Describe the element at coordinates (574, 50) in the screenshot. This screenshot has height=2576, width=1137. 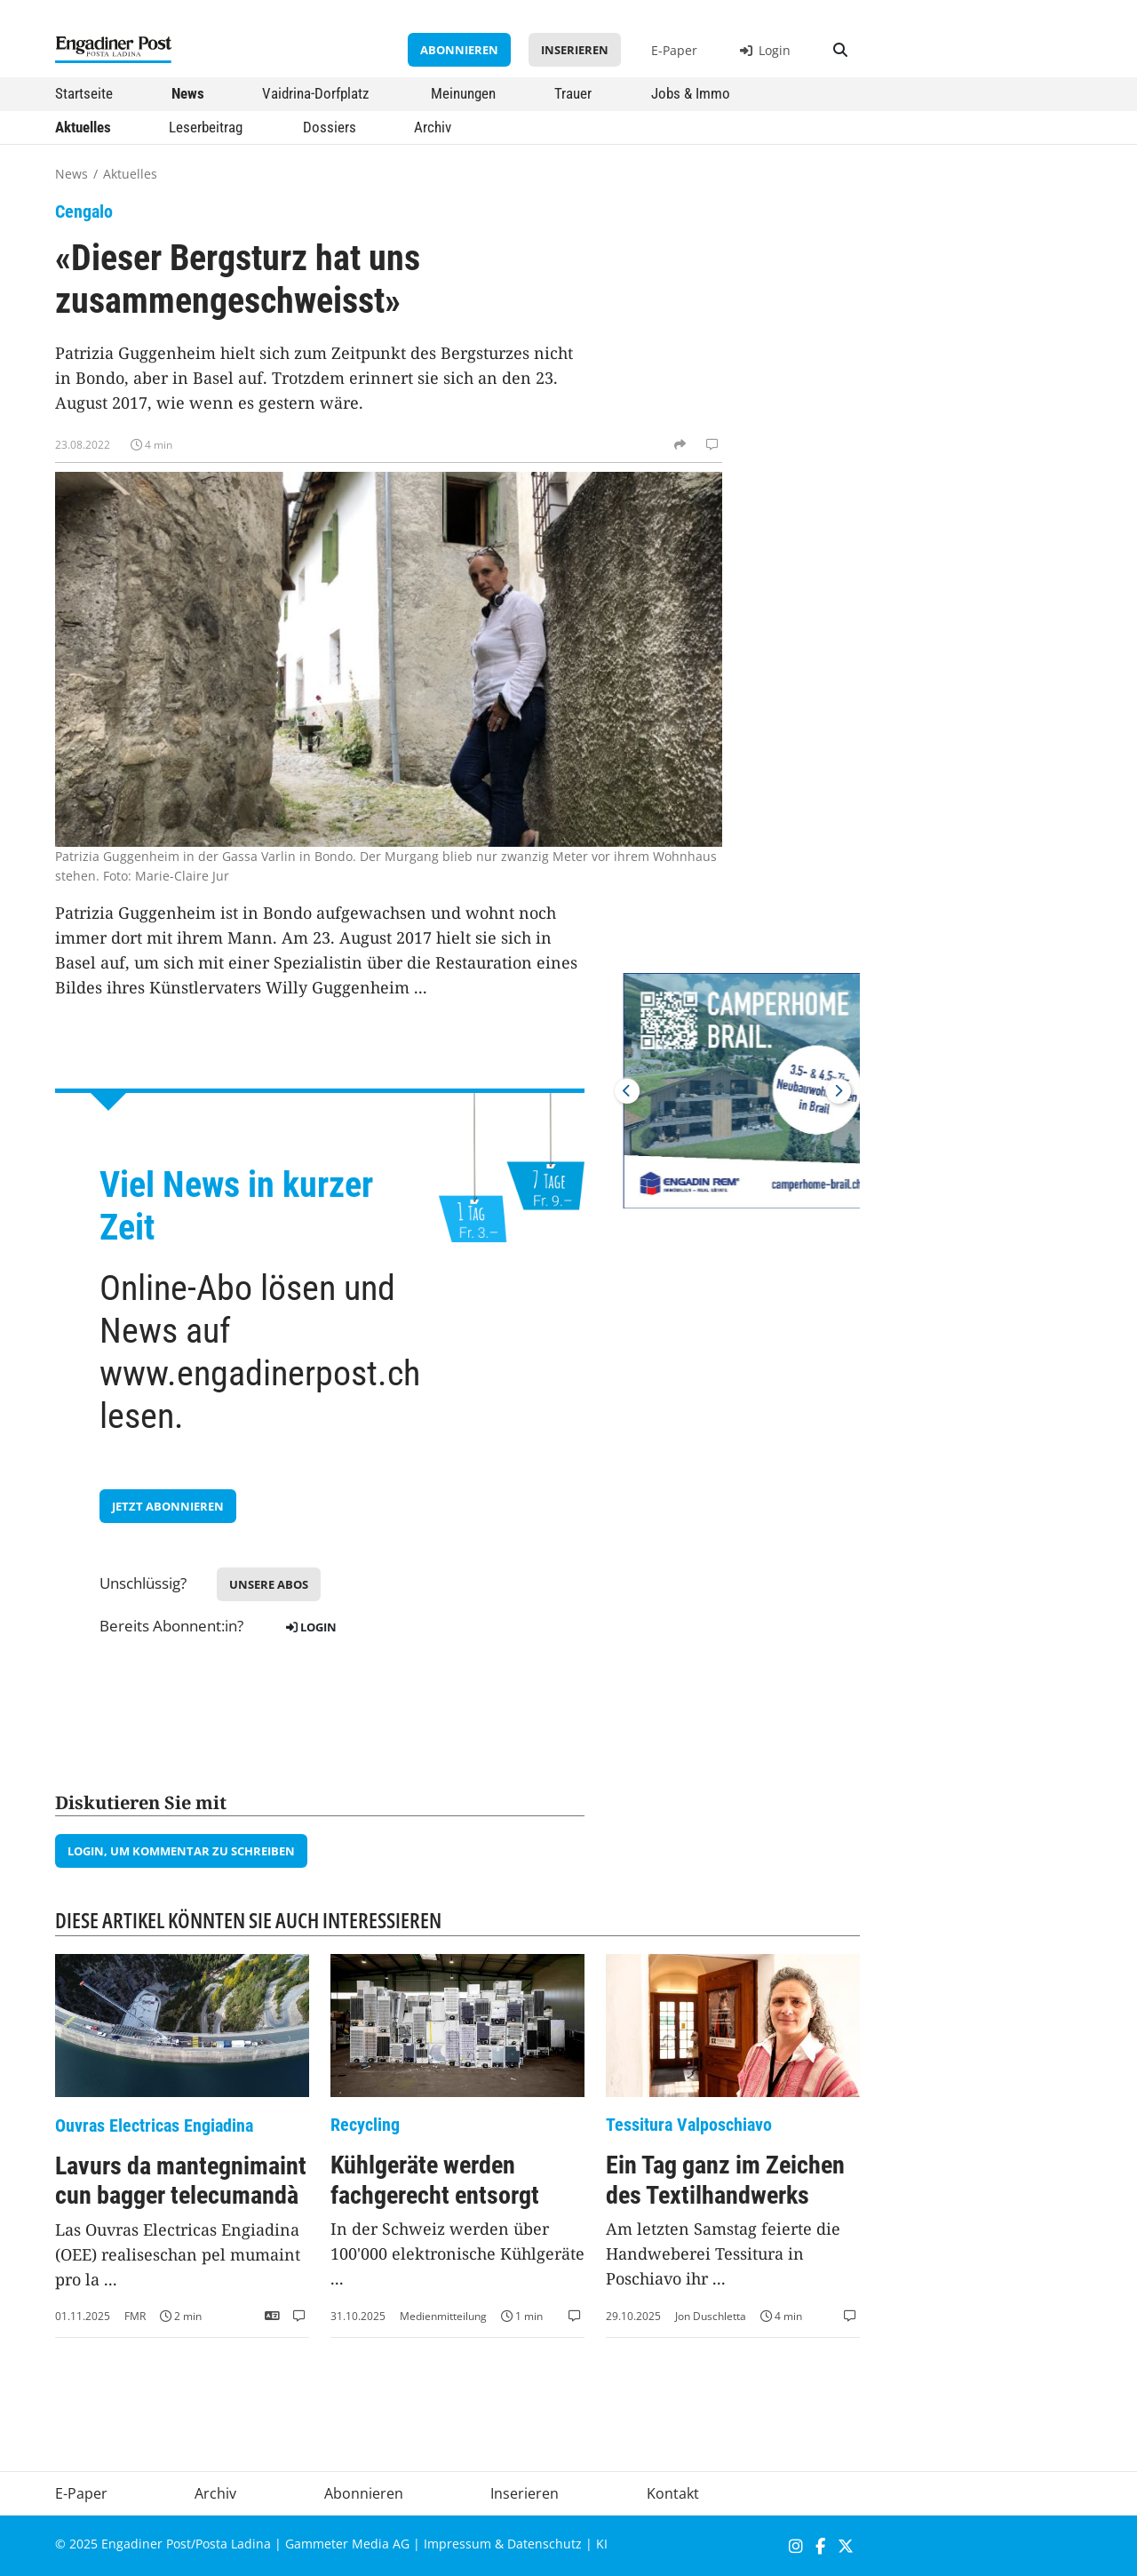
I see `Inserieren` at that location.